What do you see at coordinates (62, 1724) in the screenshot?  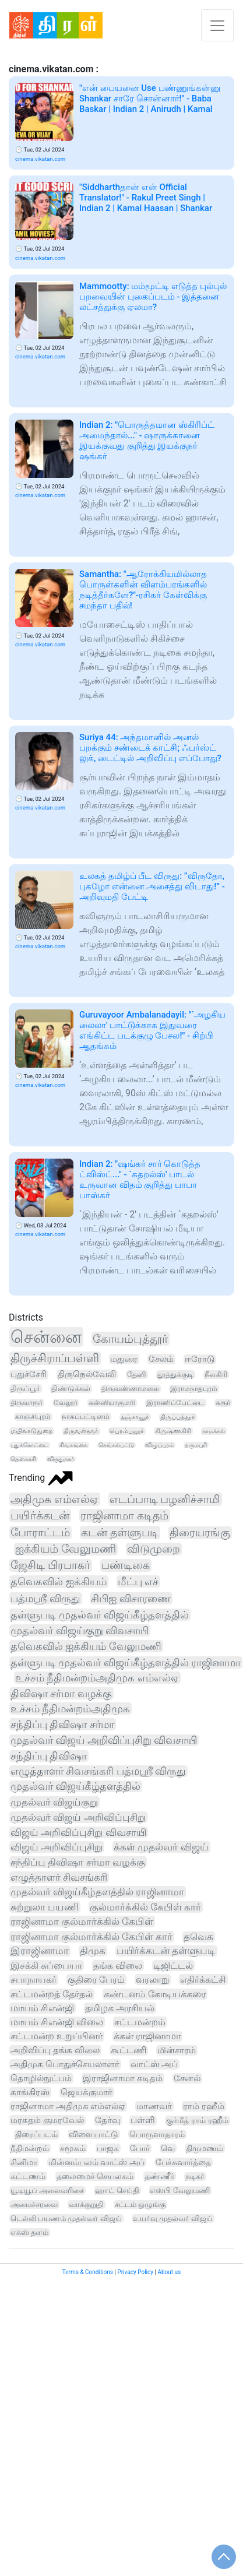 I see `சந்திப்பு திவிஷா சர்மா` at bounding box center [62, 1724].